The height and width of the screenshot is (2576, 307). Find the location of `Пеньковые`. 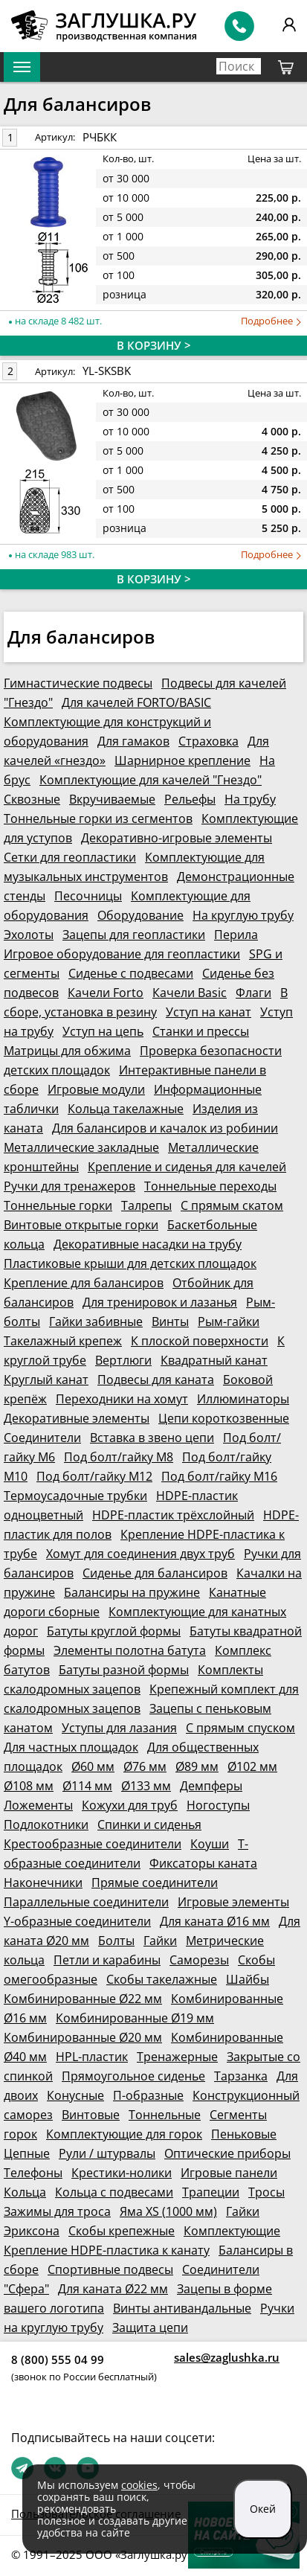

Пеньковые is located at coordinates (244, 2134).